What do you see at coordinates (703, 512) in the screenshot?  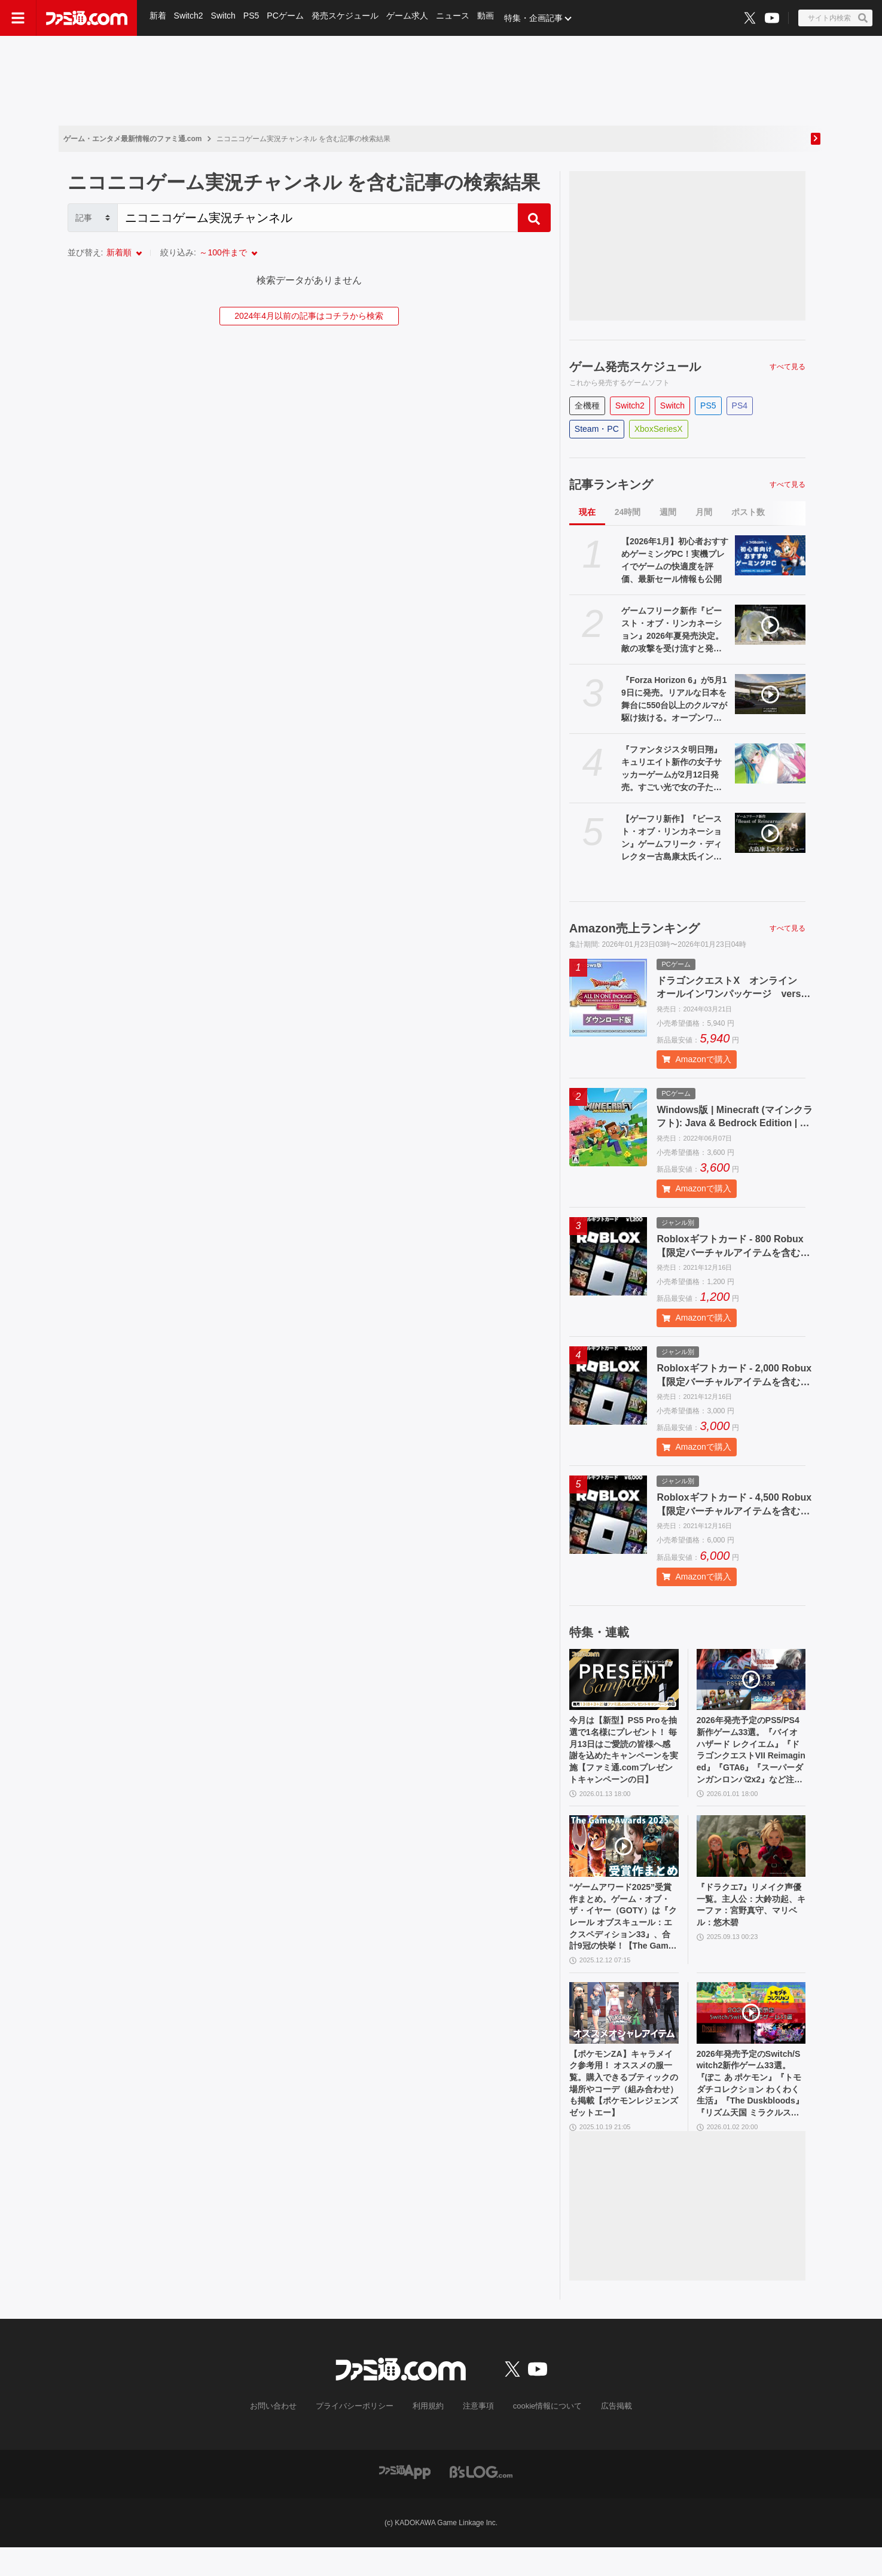 I see `月間` at bounding box center [703, 512].